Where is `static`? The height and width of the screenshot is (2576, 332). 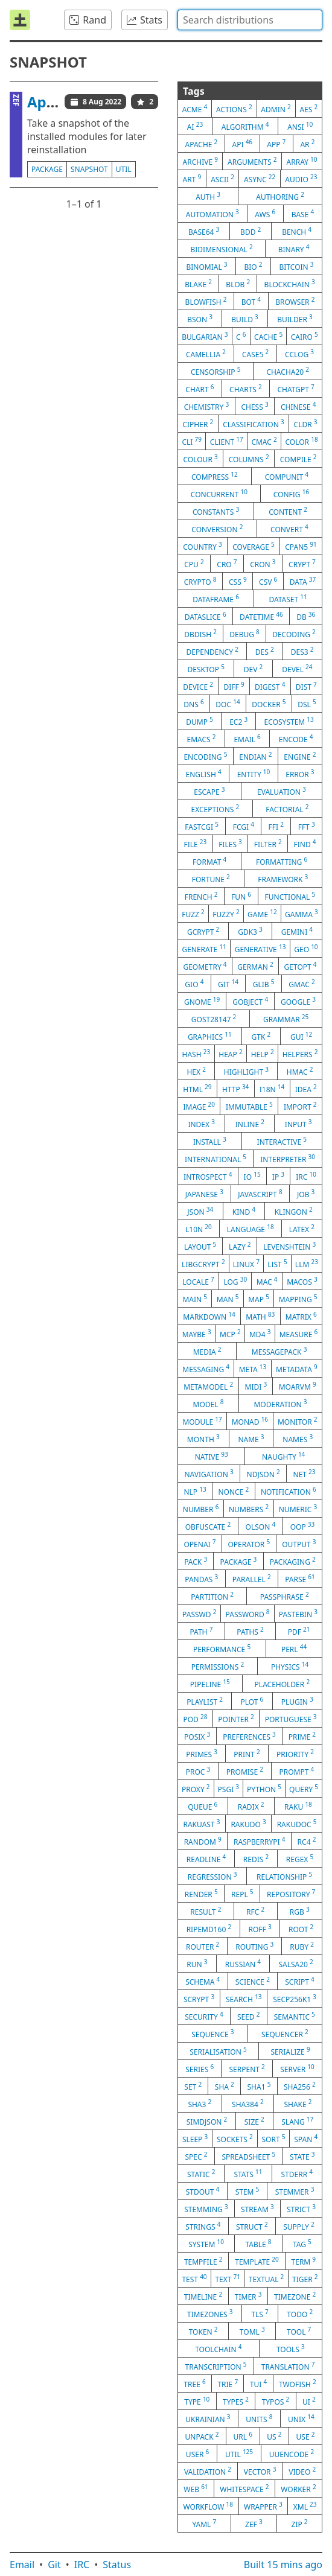
static is located at coordinates (201, 2173).